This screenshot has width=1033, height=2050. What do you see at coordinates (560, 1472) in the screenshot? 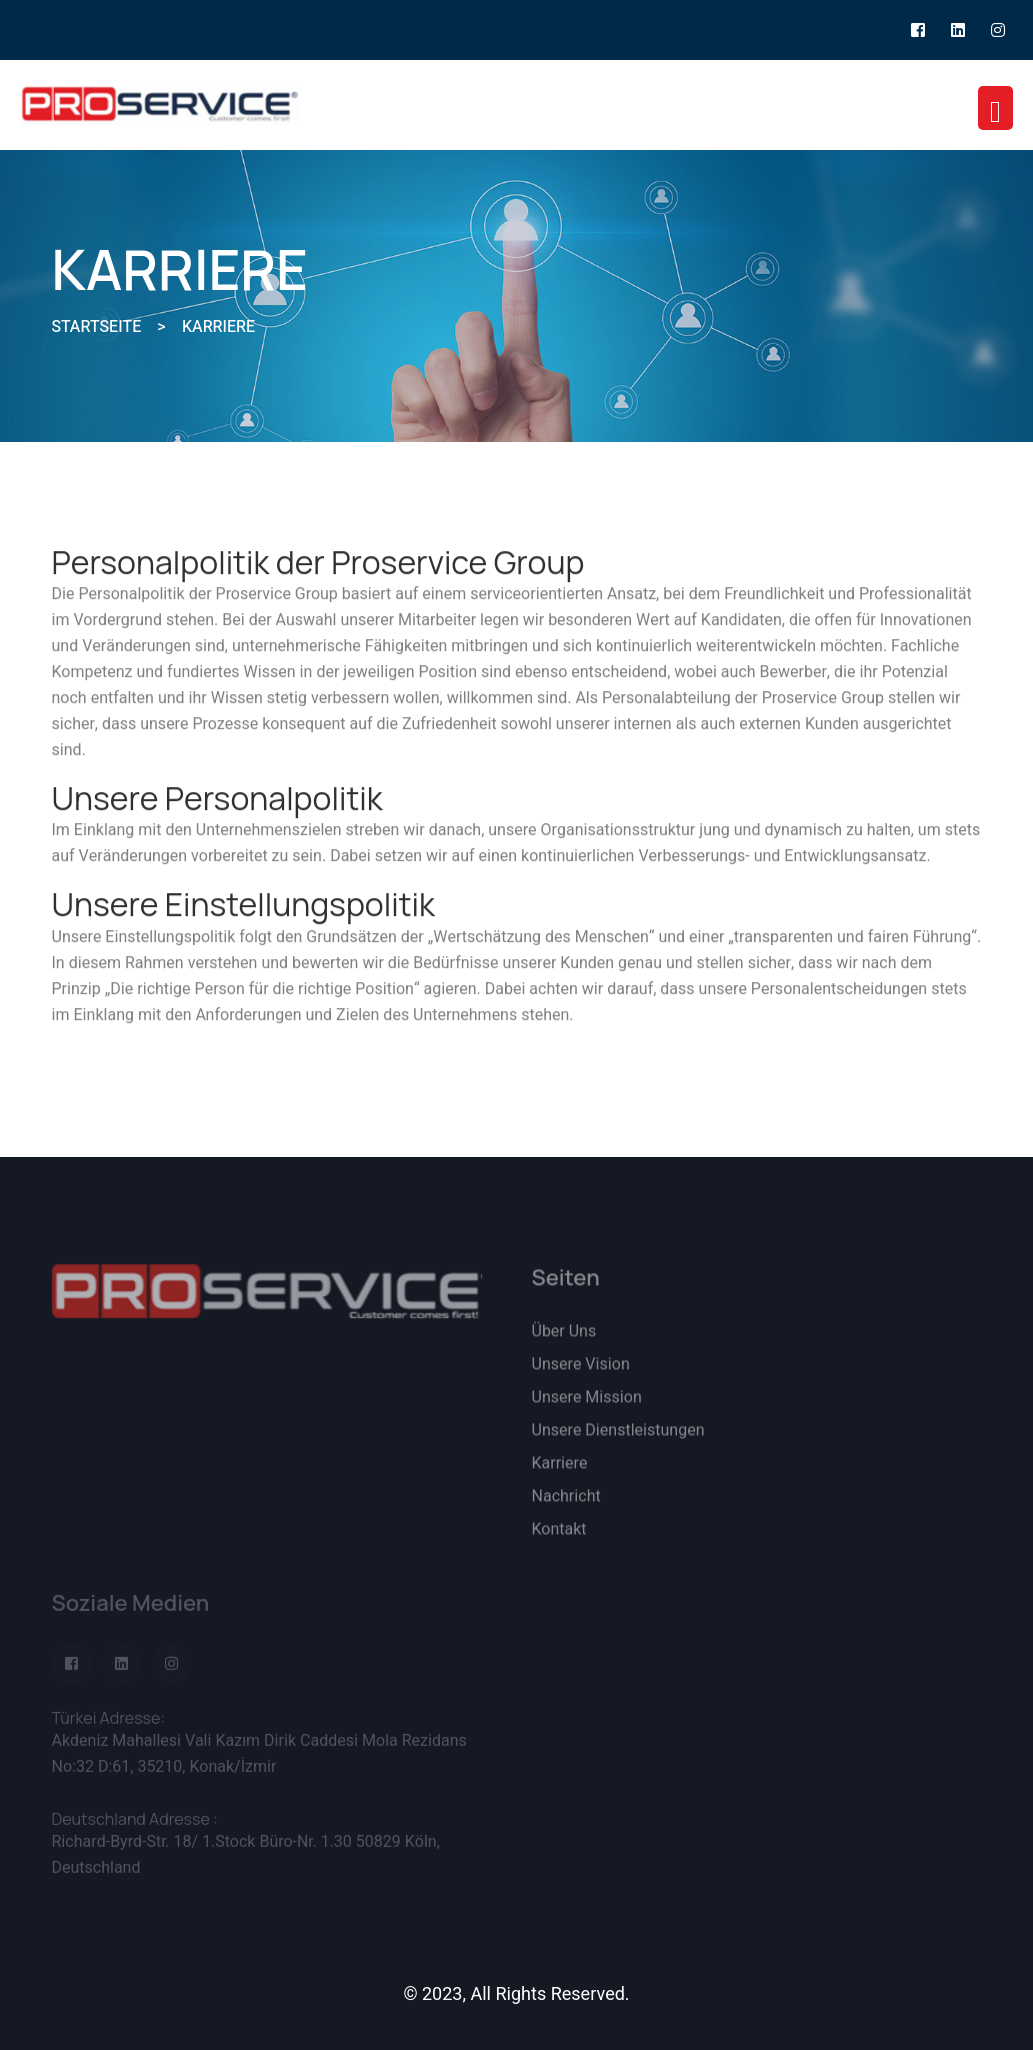
I see `Karriere` at bounding box center [560, 1472].